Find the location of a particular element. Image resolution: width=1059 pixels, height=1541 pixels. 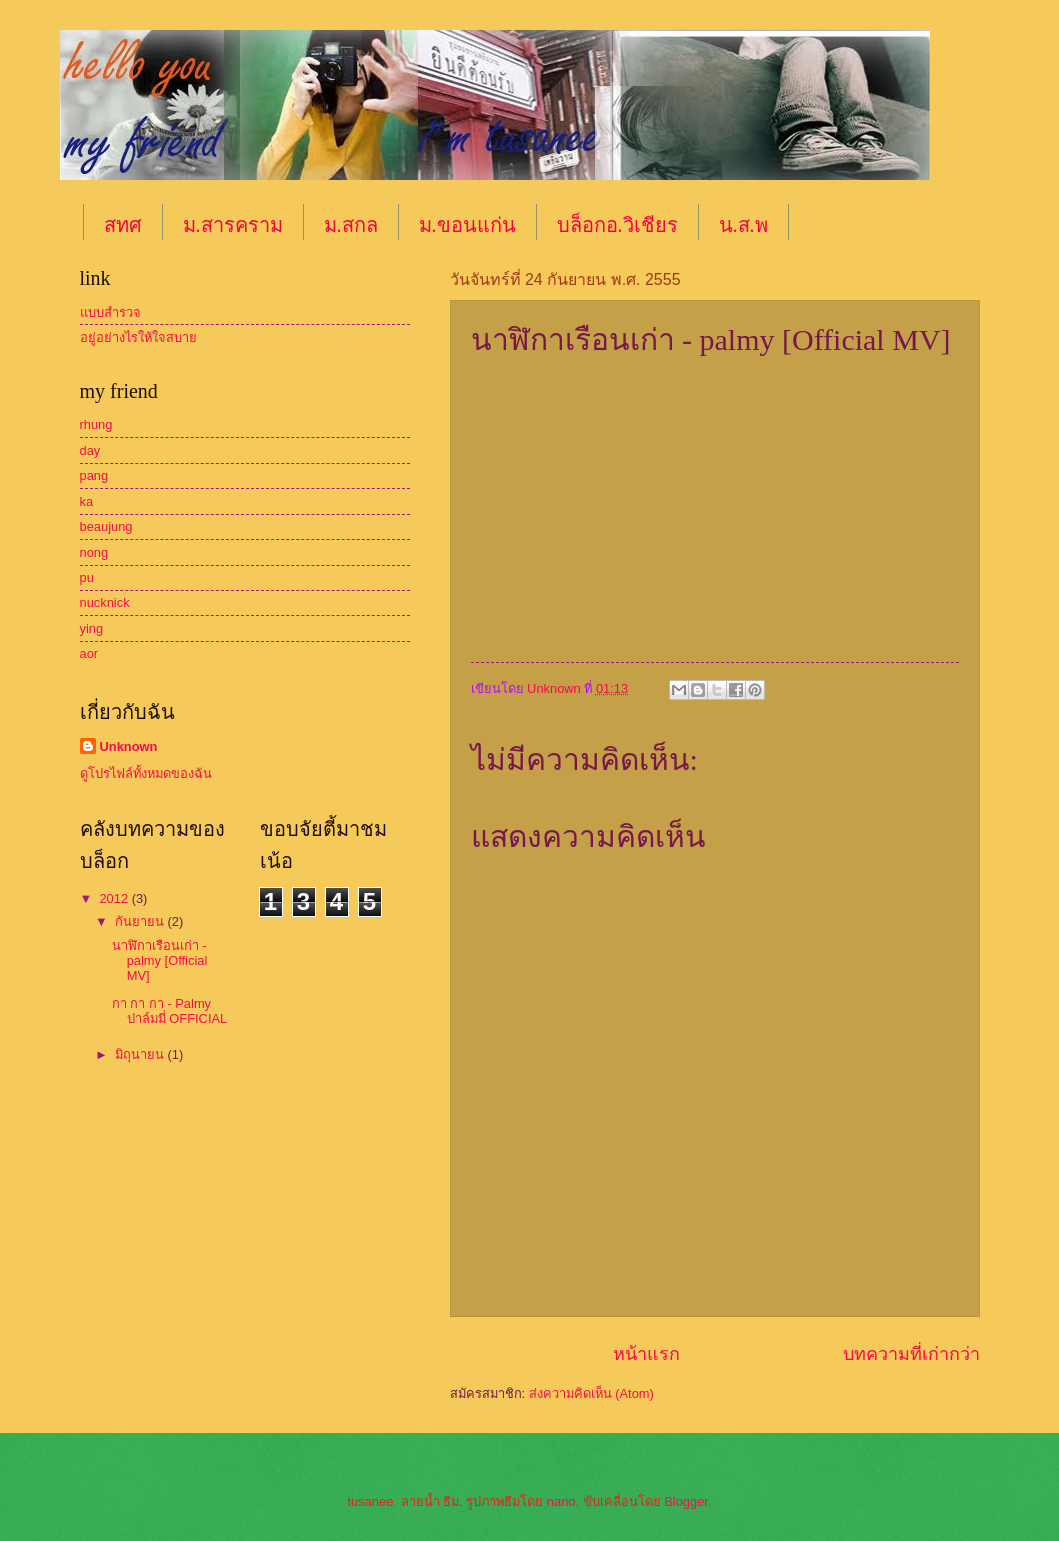

Unknown is located at coordinates (129, 746).